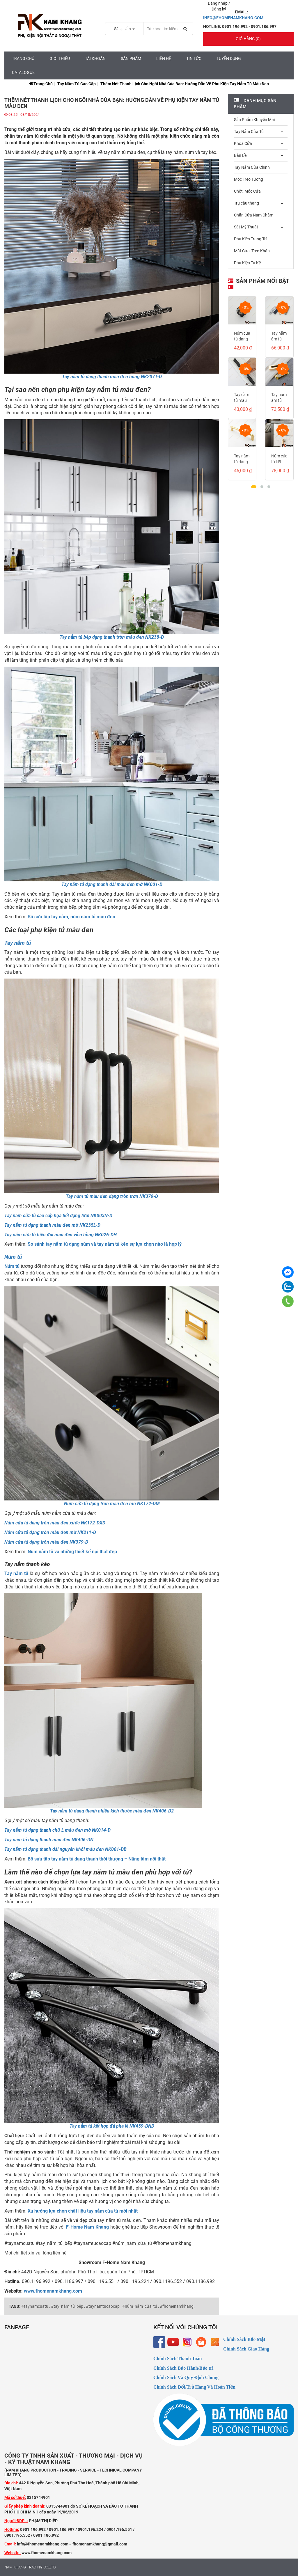 This screenshot has width=298, height=2576. I want to click on Tay Nắm Tủ Cao Cấp, so click(76, 83).